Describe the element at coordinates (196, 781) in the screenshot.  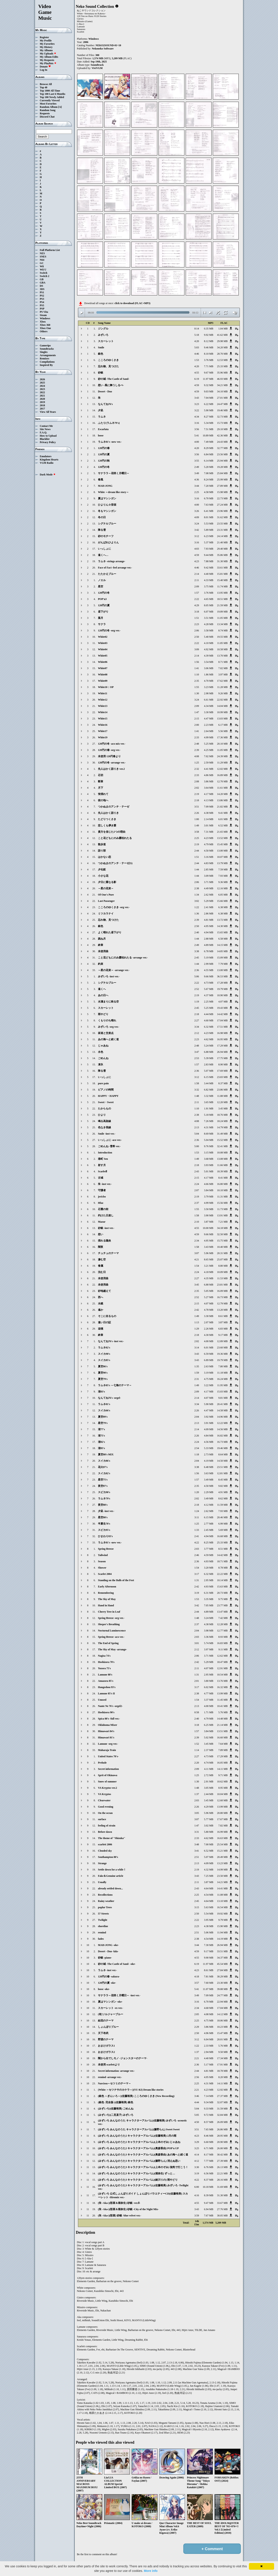
I see `2:08` at that location.